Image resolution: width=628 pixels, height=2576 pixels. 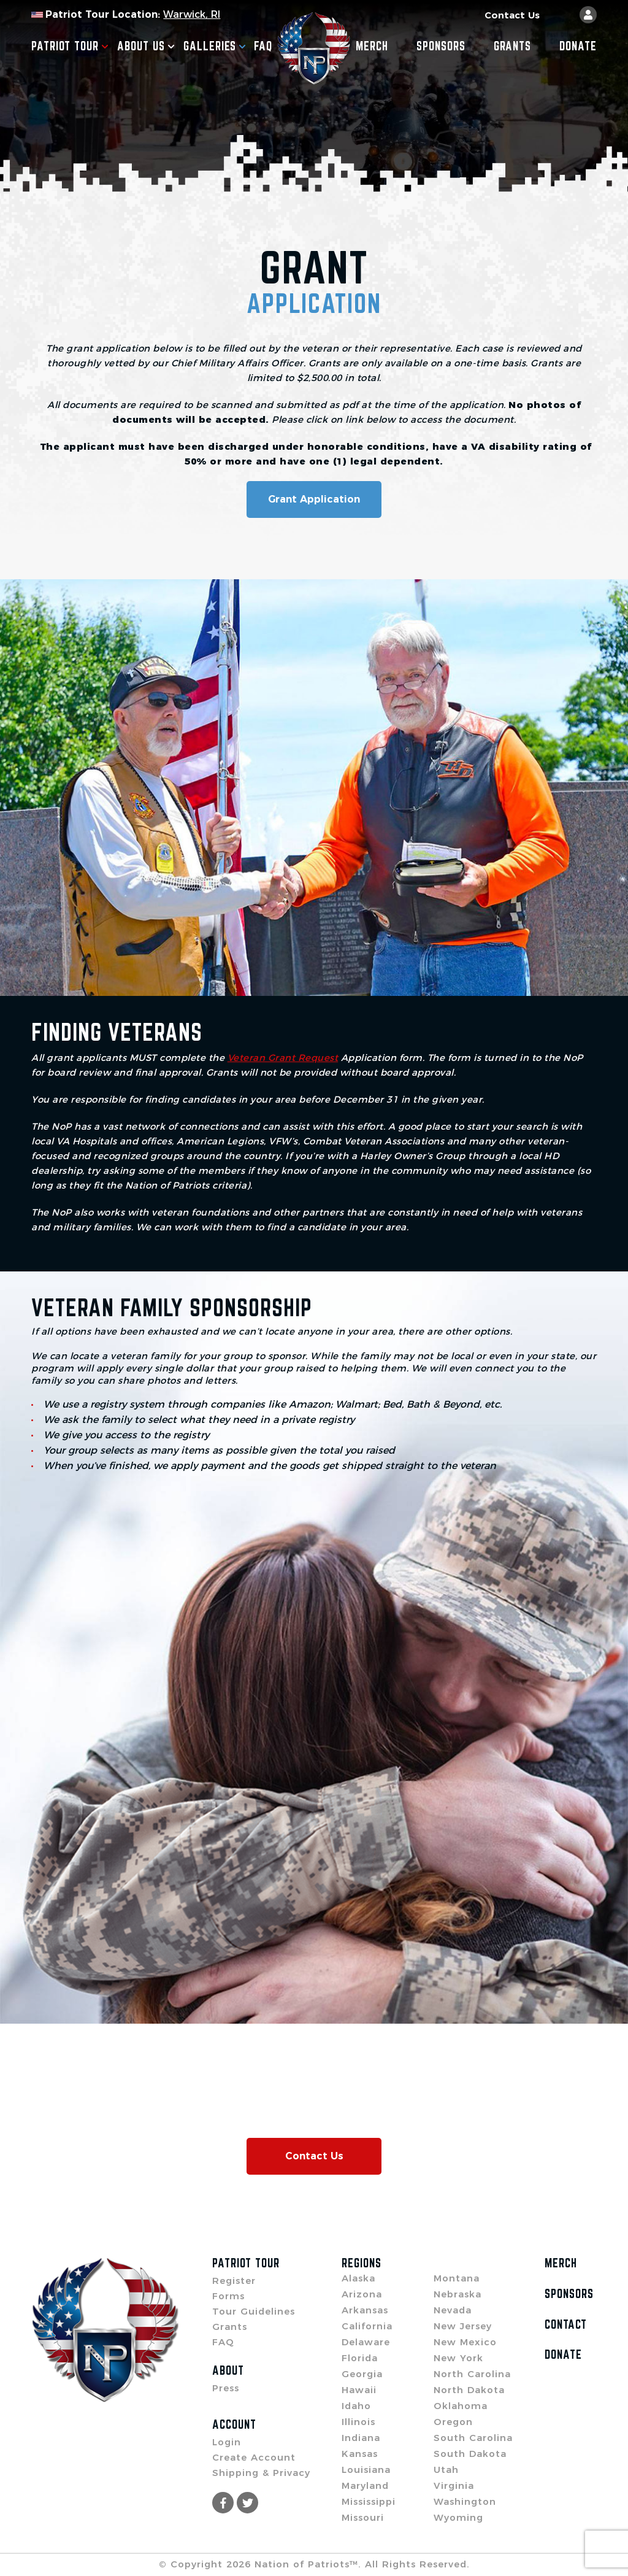 What do you see at coordinates (254, 2457) in the screenshot?
I see `Create Account` at bounding box center [254, 2457].